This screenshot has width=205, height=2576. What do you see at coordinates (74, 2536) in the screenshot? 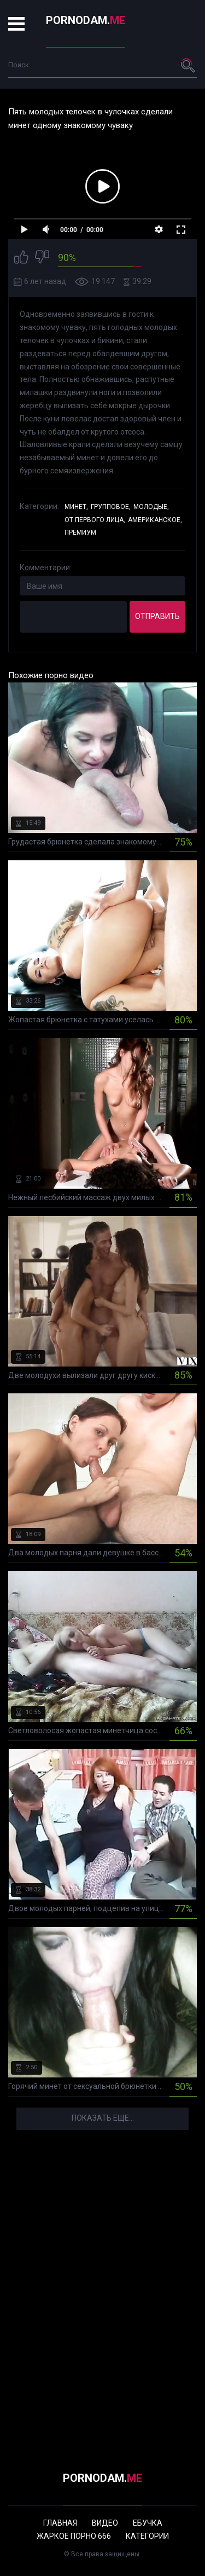
I see `Жаркое порно 666` at bounding box center [74, 2536].